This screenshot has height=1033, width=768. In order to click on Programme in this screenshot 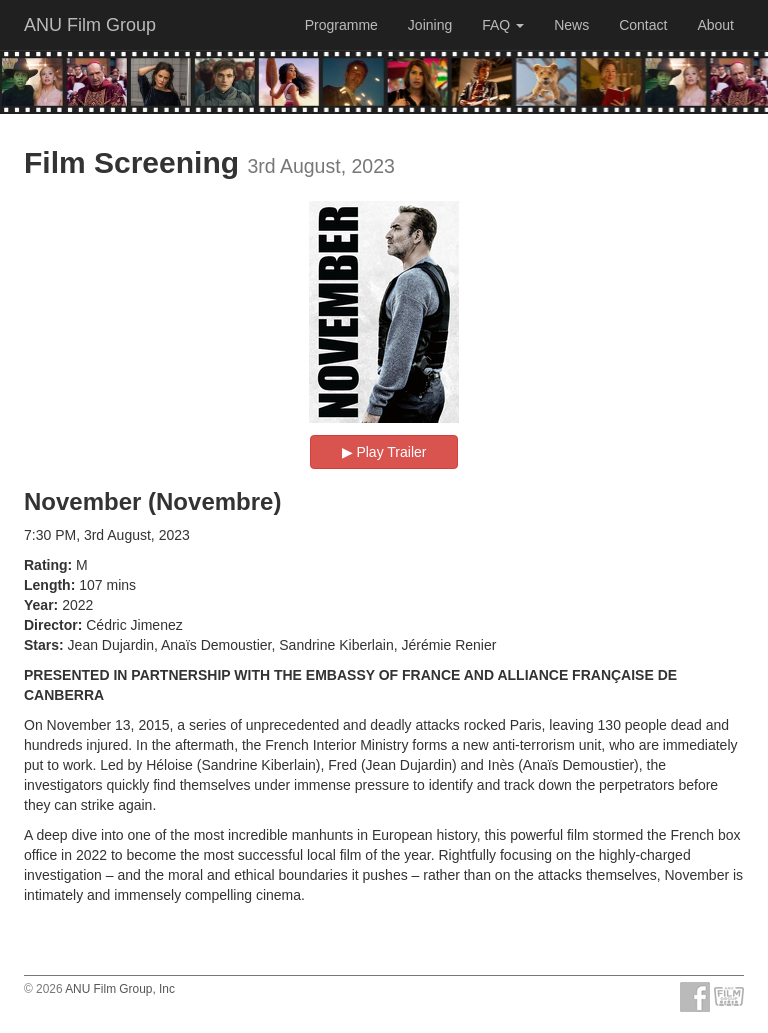, I will do `click(341, 25)`.